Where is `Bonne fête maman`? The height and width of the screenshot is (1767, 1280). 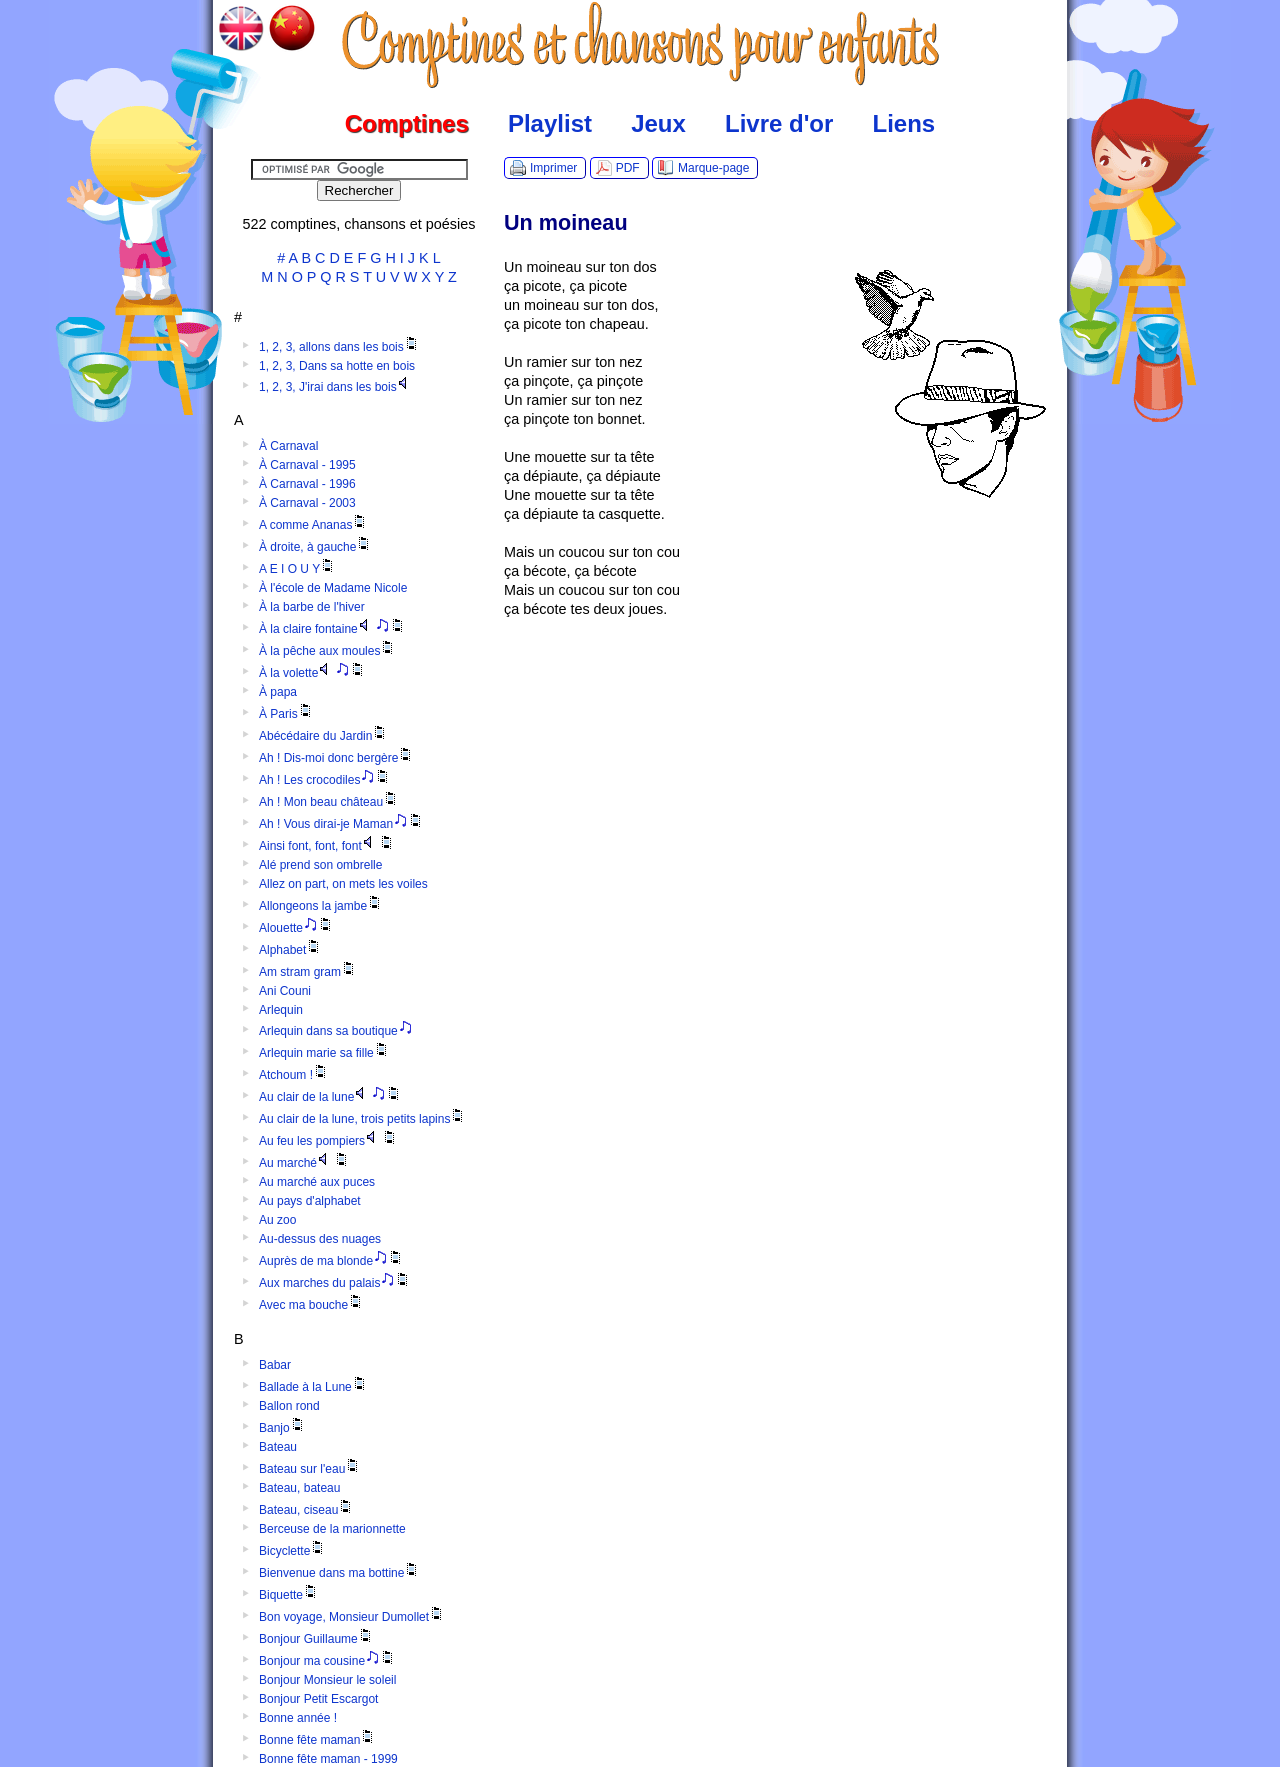 Bonne fête maman is located at coordinates (317, 1740).